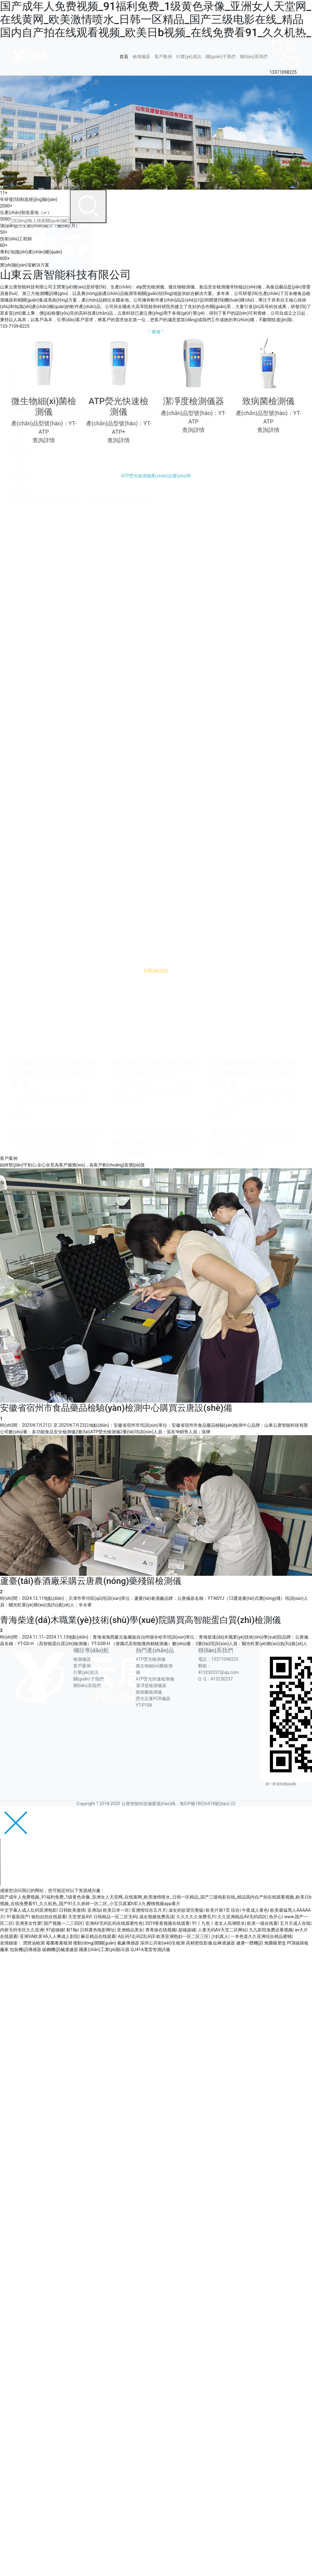 This screenshot has width=312, height=2576. Describe the element at coordinates (163, 56) in the screenshot. I see `客戶案例` at that location.